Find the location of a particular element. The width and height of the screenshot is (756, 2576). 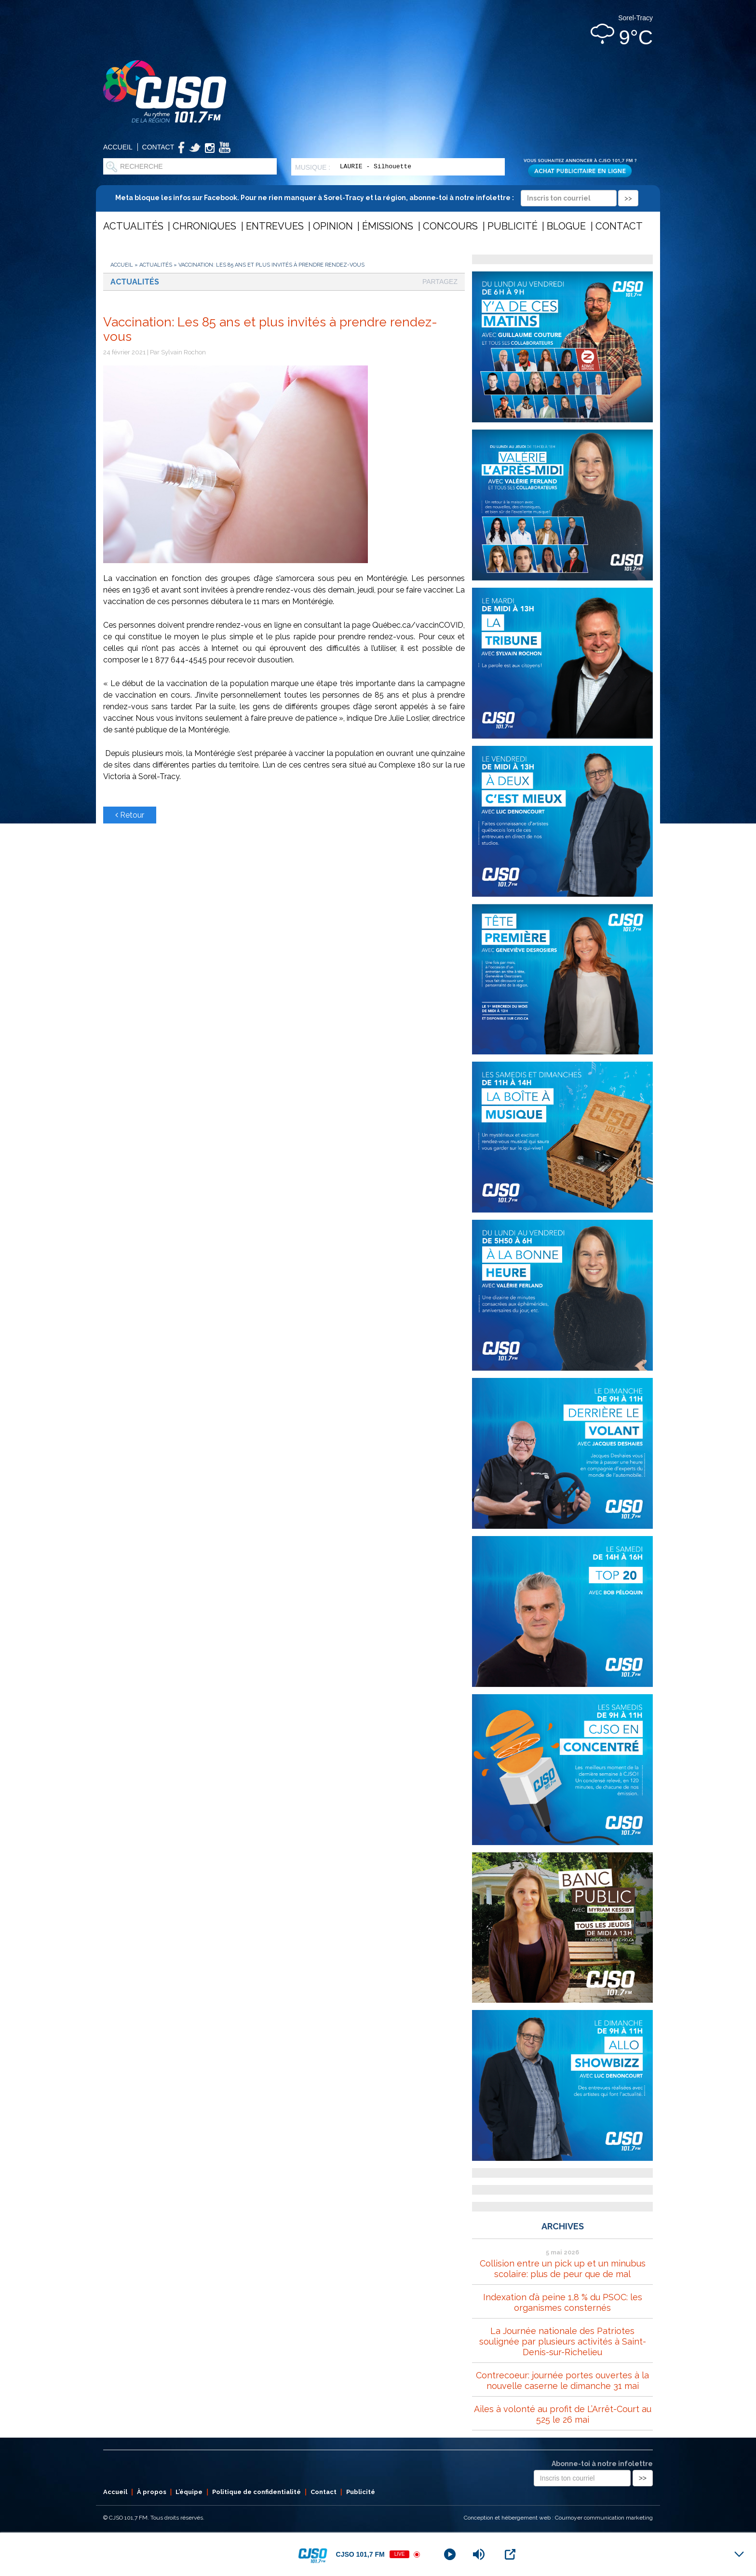

À propos is located at coordinates (151, 2491).